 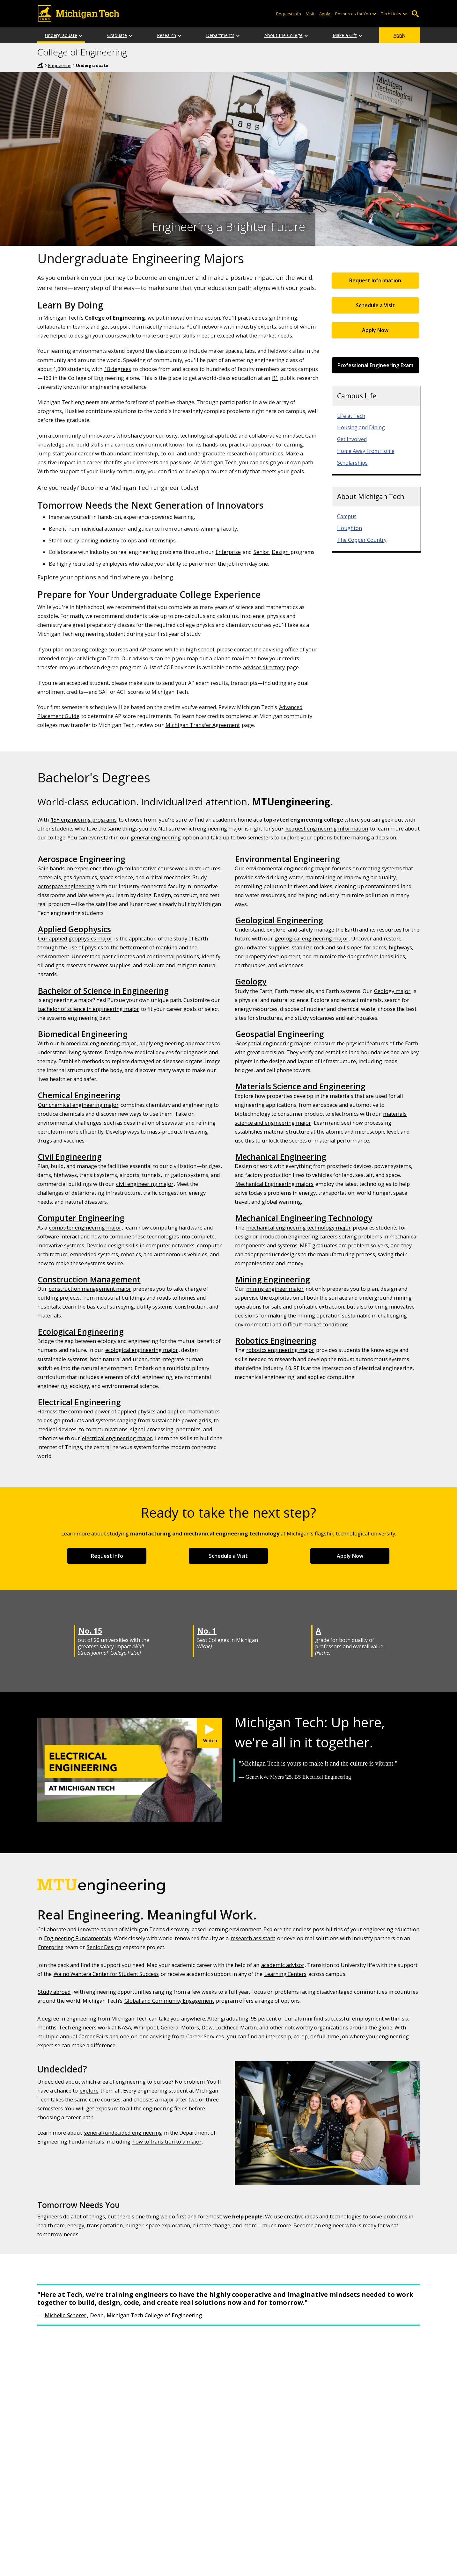 I want to click on advisor directory, so click(x=264, y=667).